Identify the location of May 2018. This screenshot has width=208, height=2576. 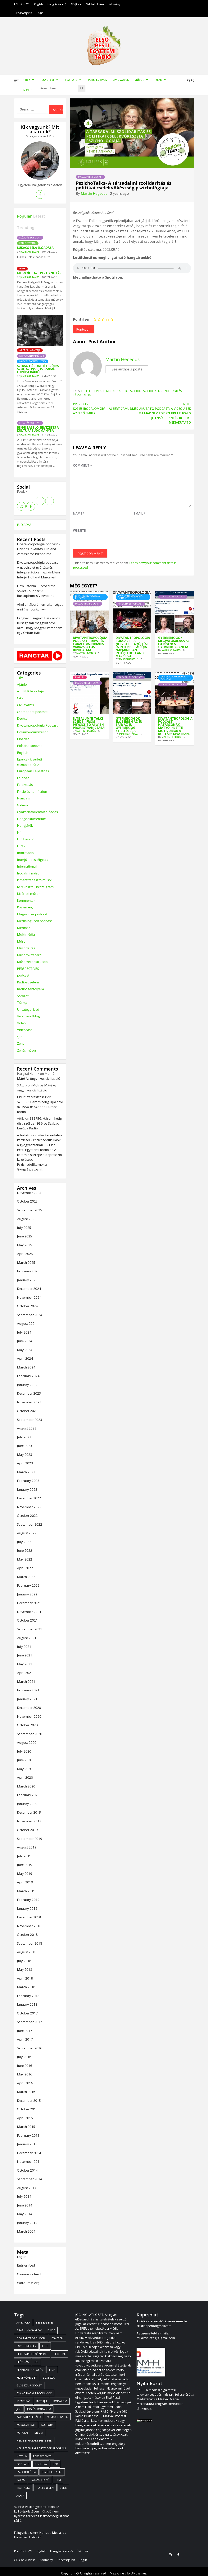
(24, 1969).